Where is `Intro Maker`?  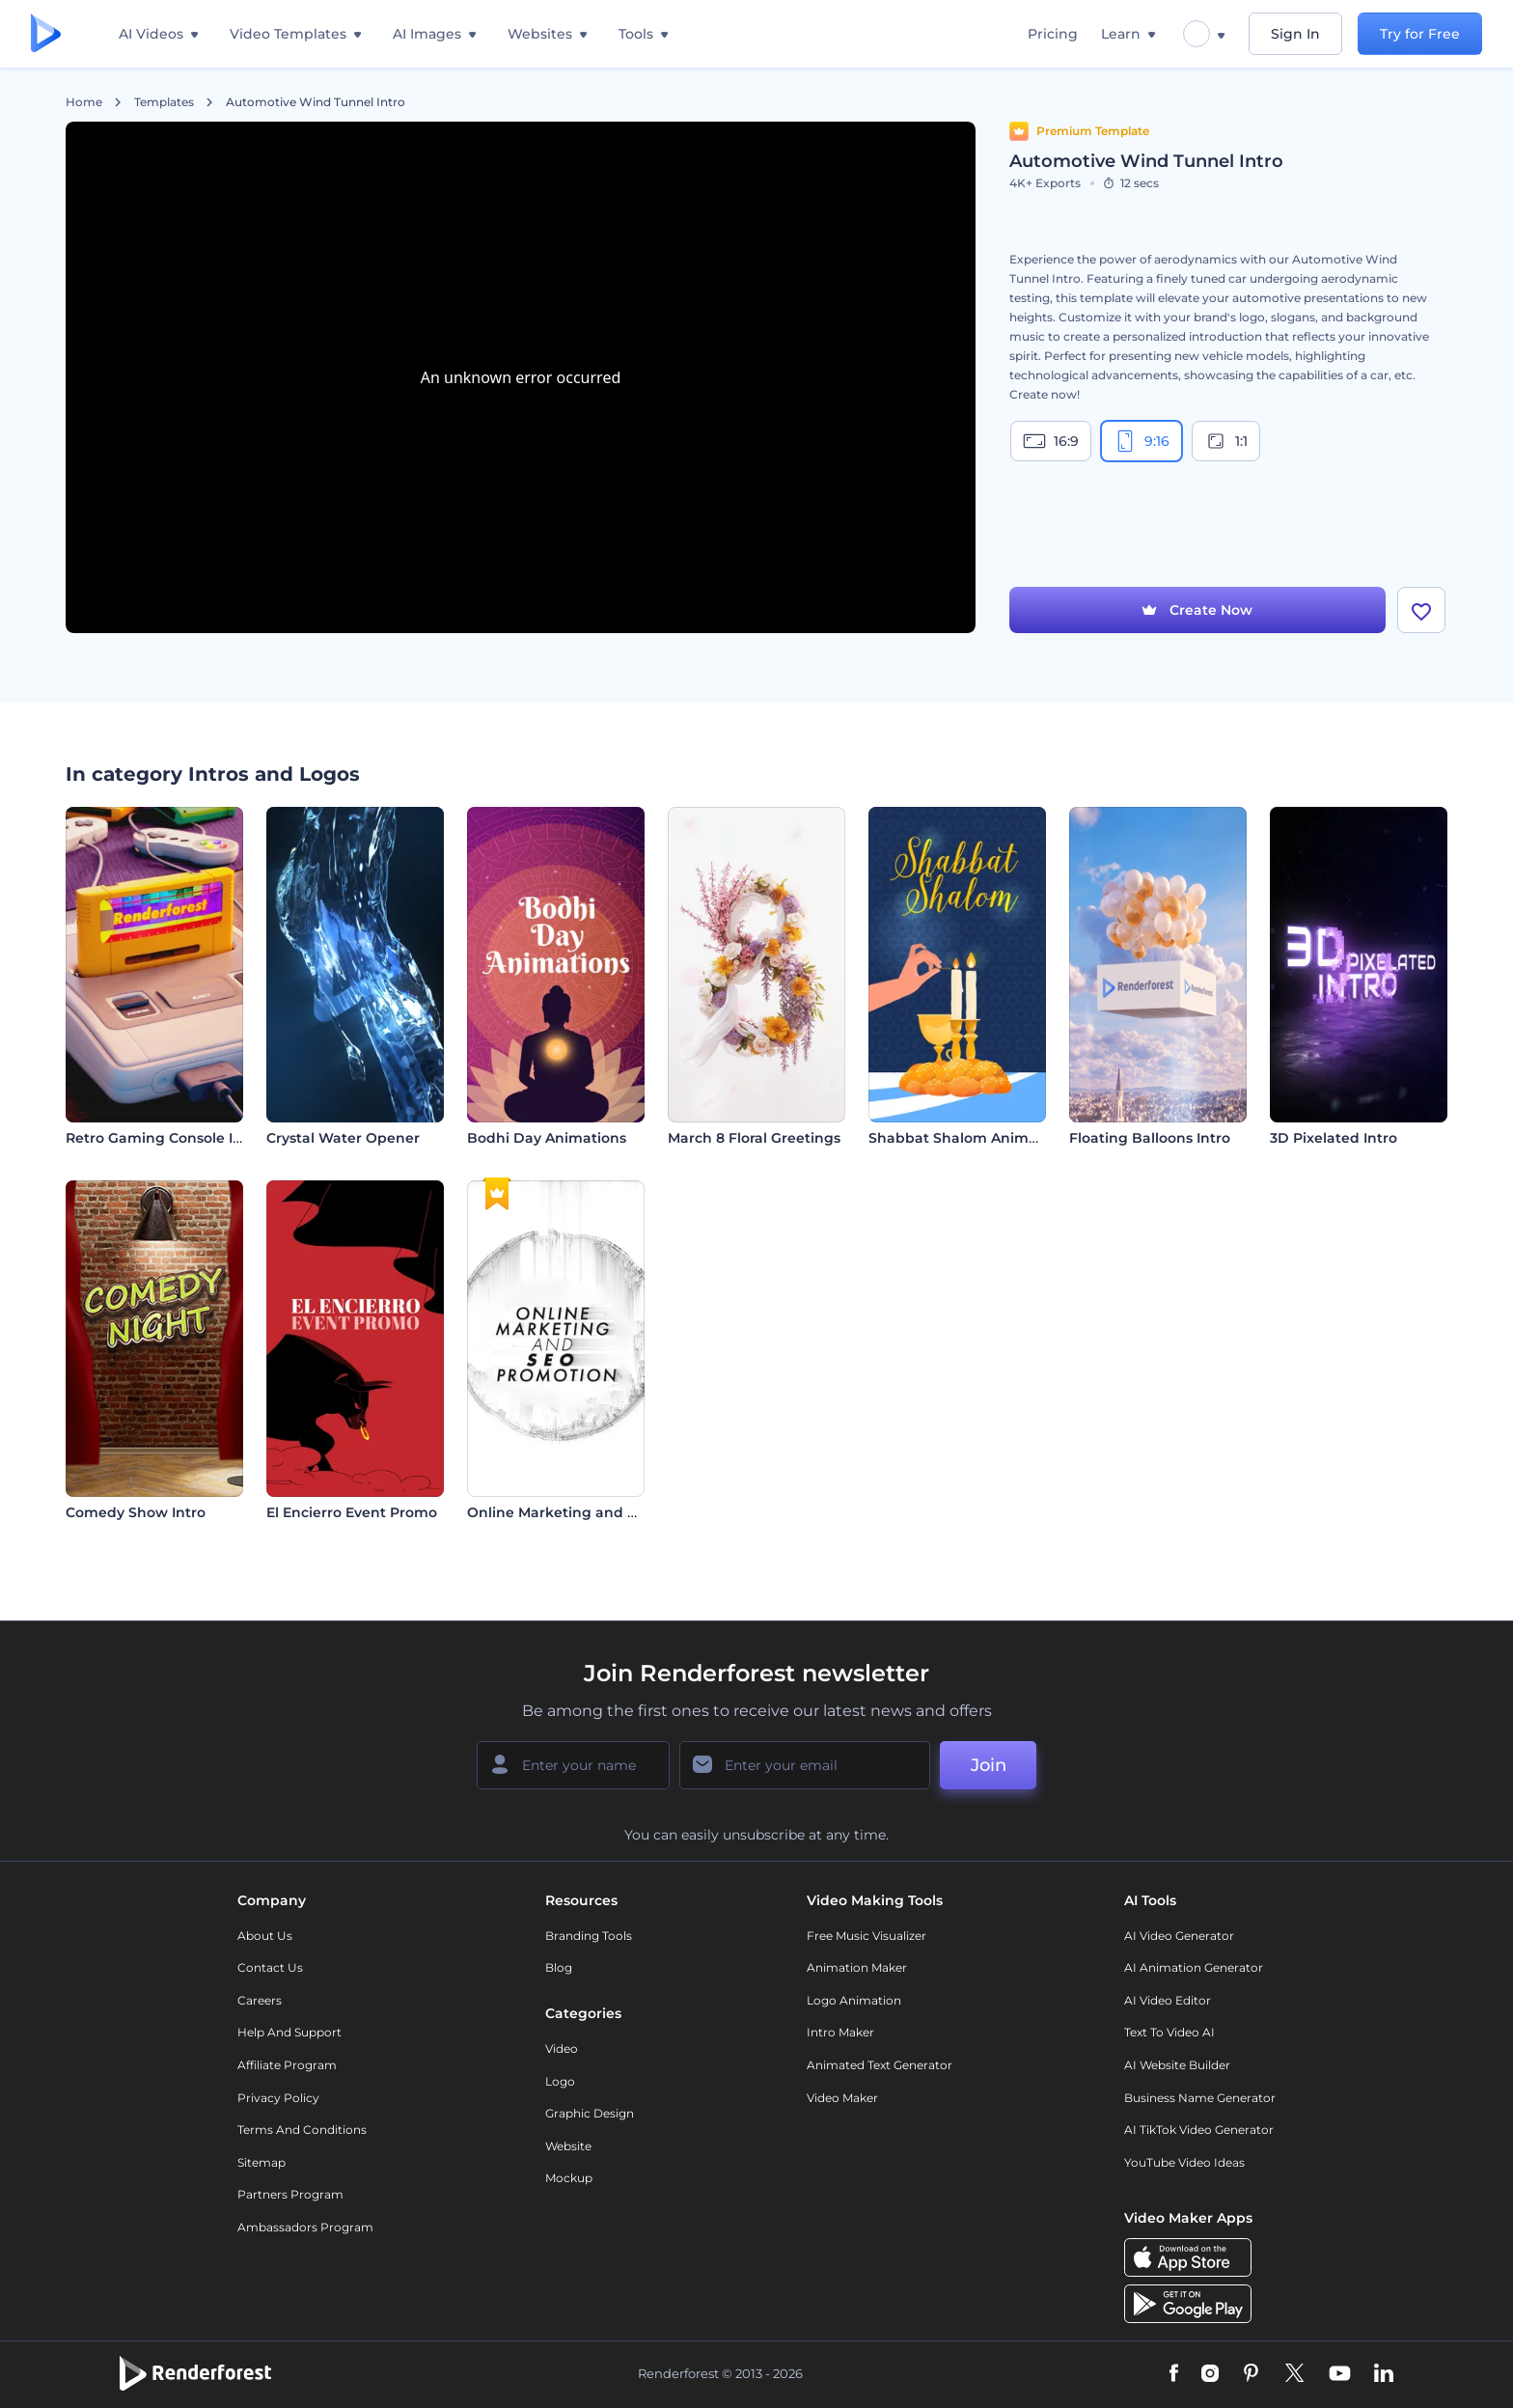 Intro Maker is located at coordinates (840, 2032).